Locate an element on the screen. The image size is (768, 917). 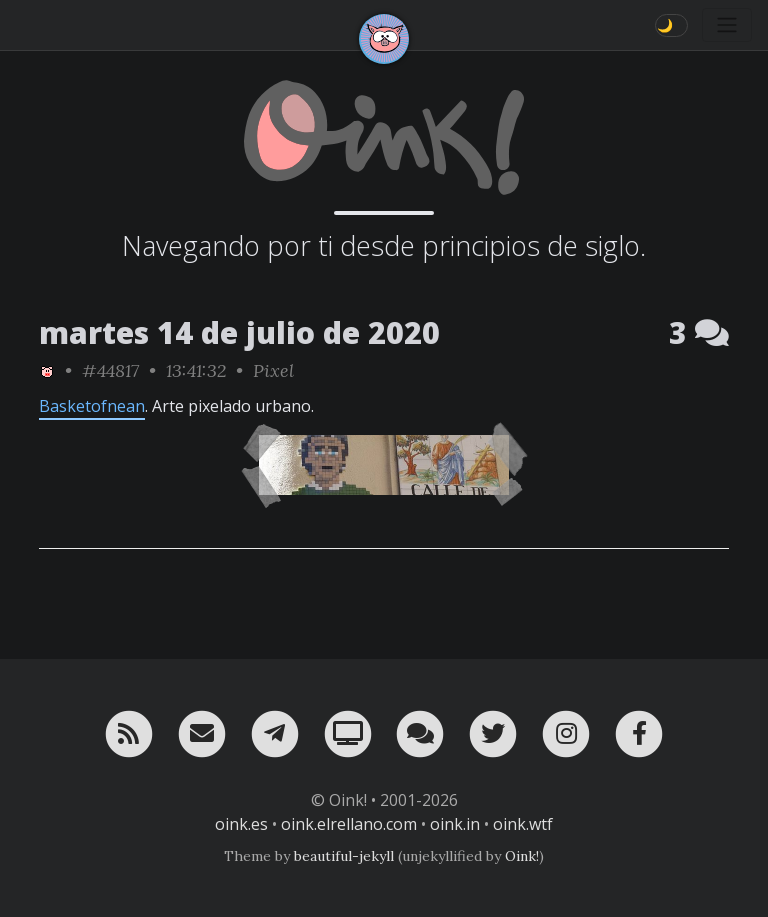
Basketofnean is located at coordinates (92, 406).